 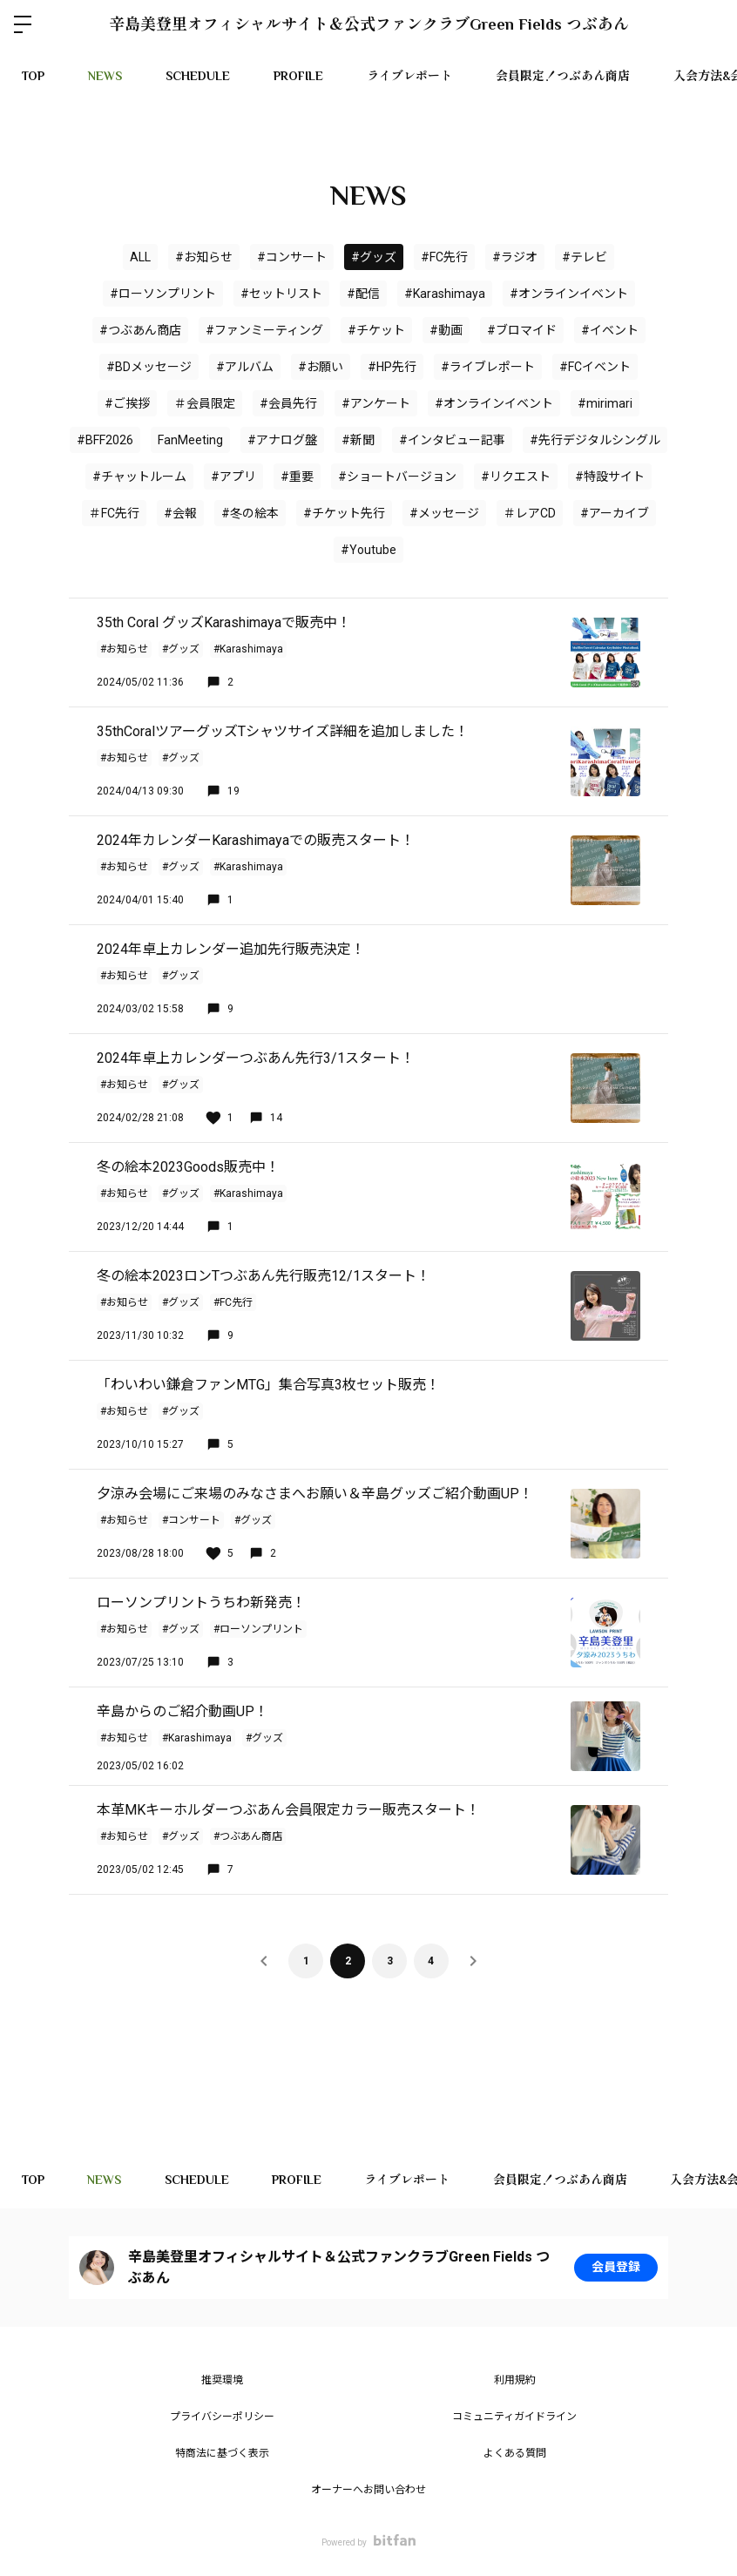 I want to click on #アナログ盤, so click(x=282, y=440).